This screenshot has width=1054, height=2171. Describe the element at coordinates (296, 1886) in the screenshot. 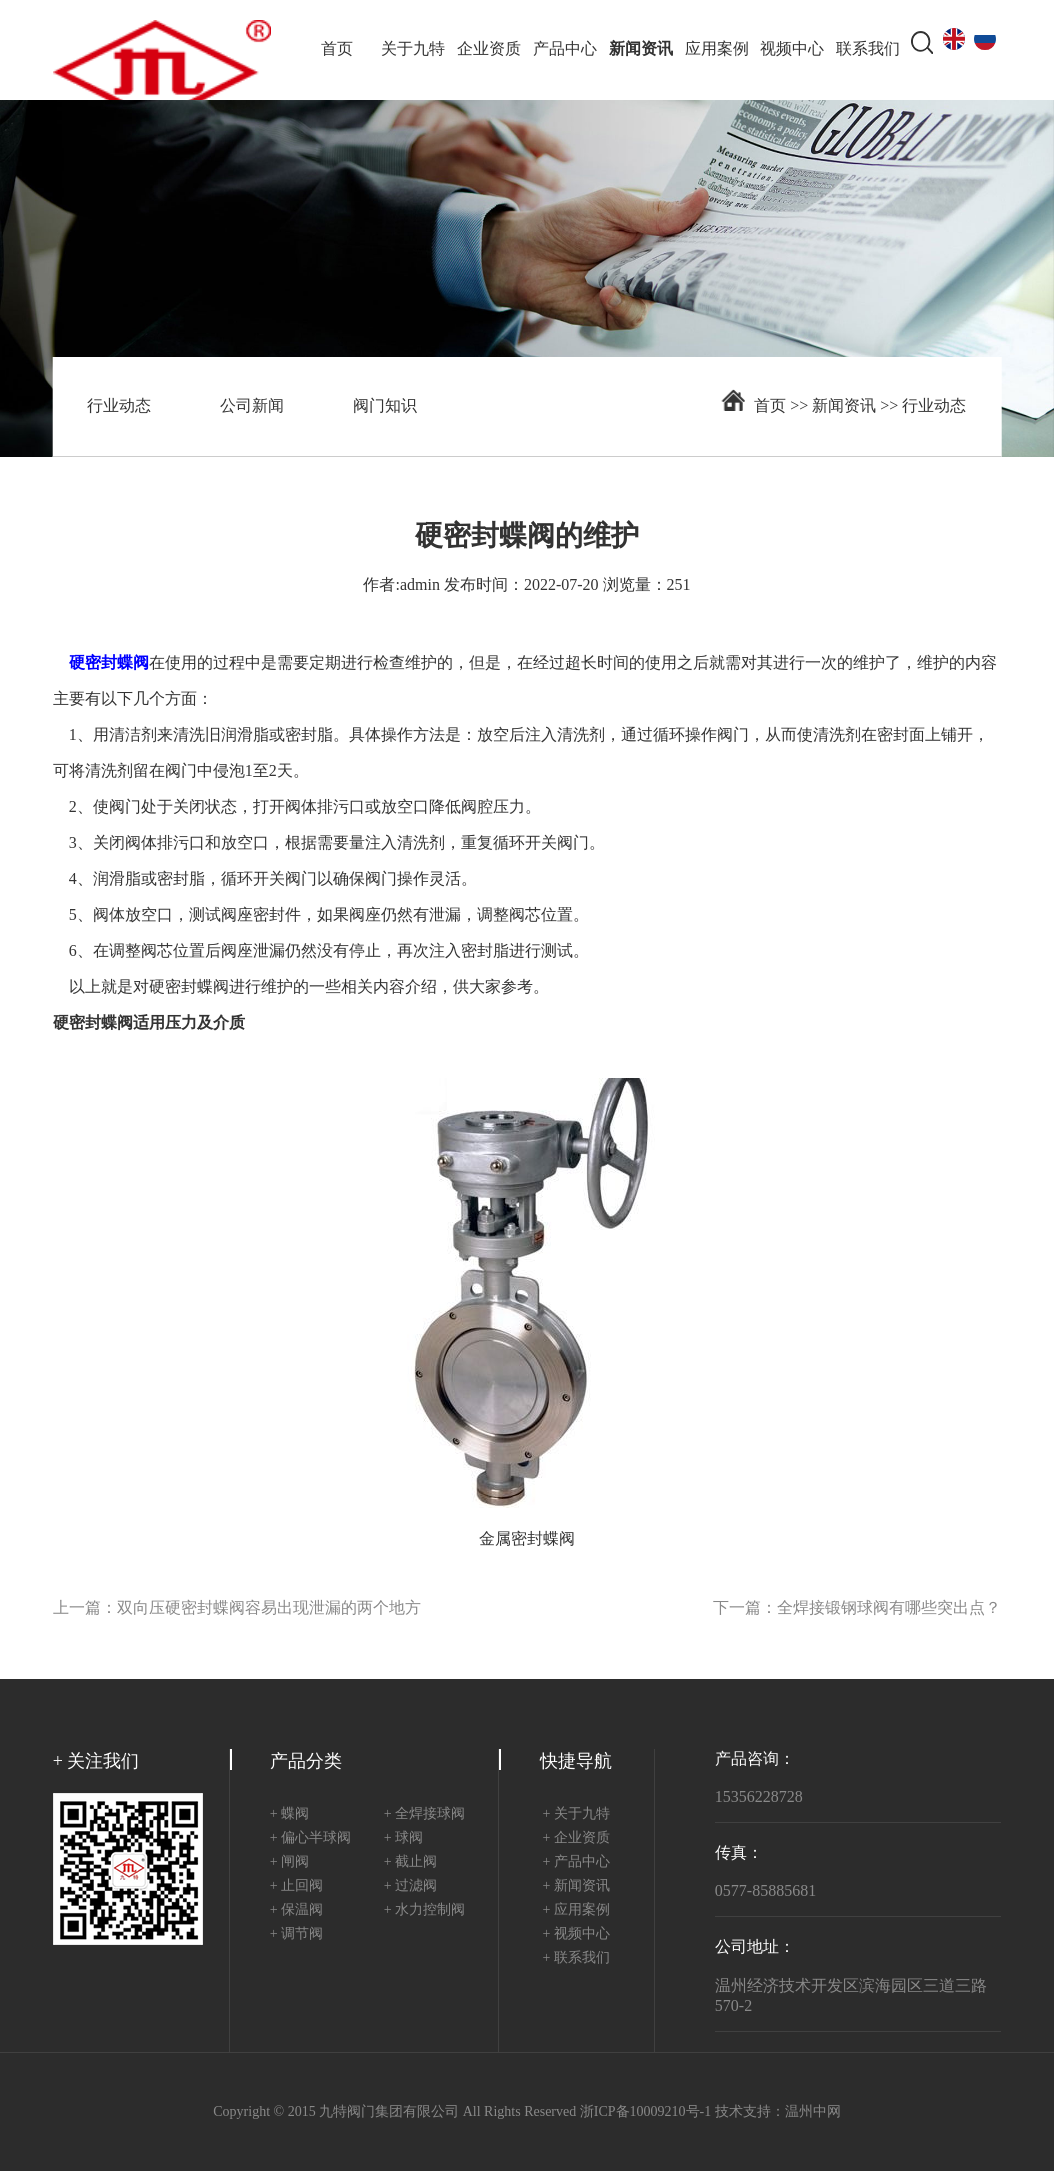

I see `+ 止回阀` at that location.